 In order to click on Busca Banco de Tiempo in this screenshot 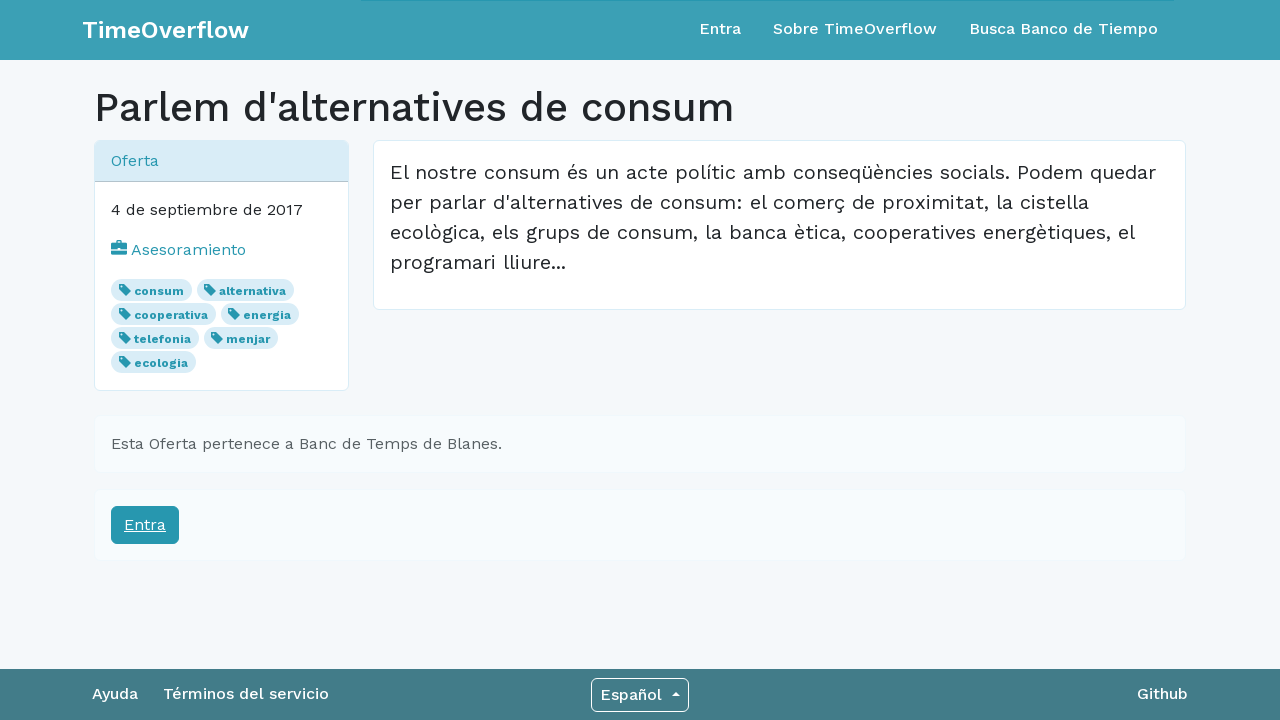, I will do `click(1063, 28)`.